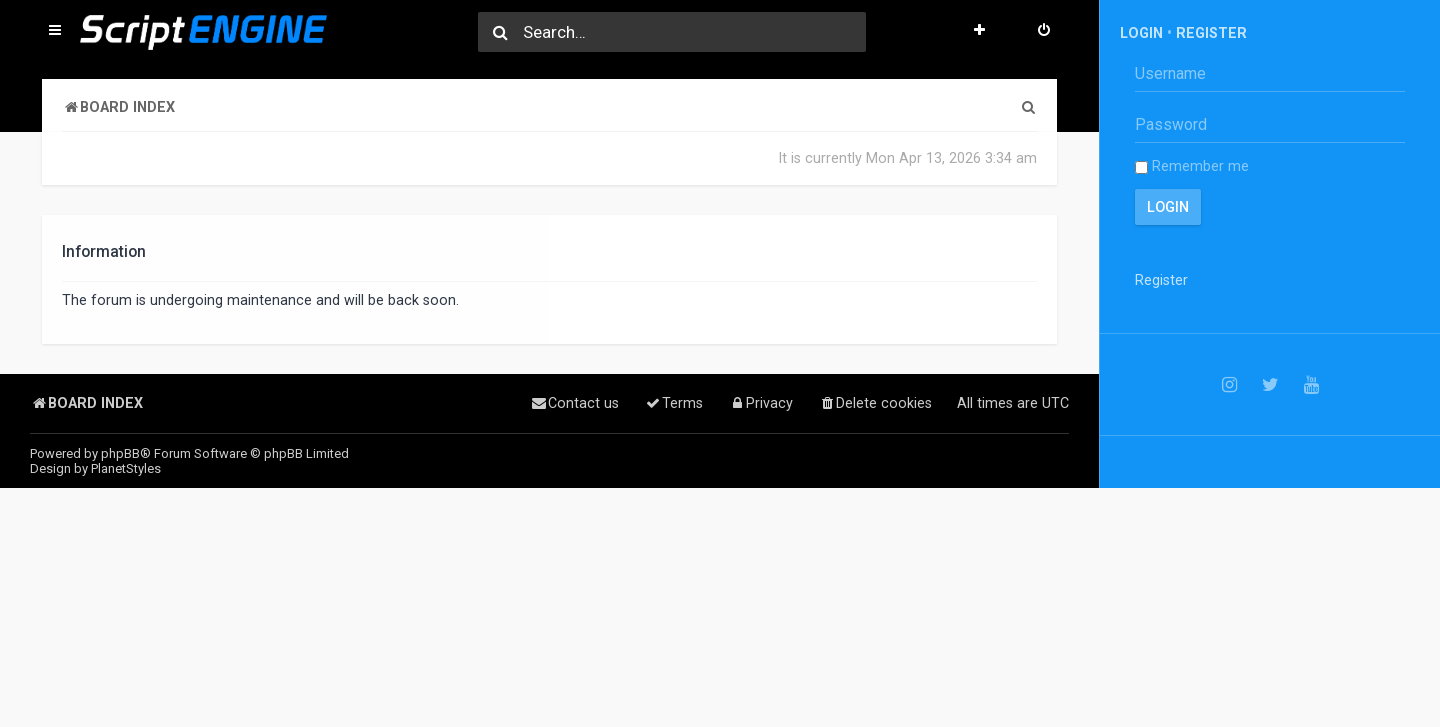  What do you see at coordinates (1192, 166) in the screenshot?
I see `Remember me` at bounding box center [1192, 166].